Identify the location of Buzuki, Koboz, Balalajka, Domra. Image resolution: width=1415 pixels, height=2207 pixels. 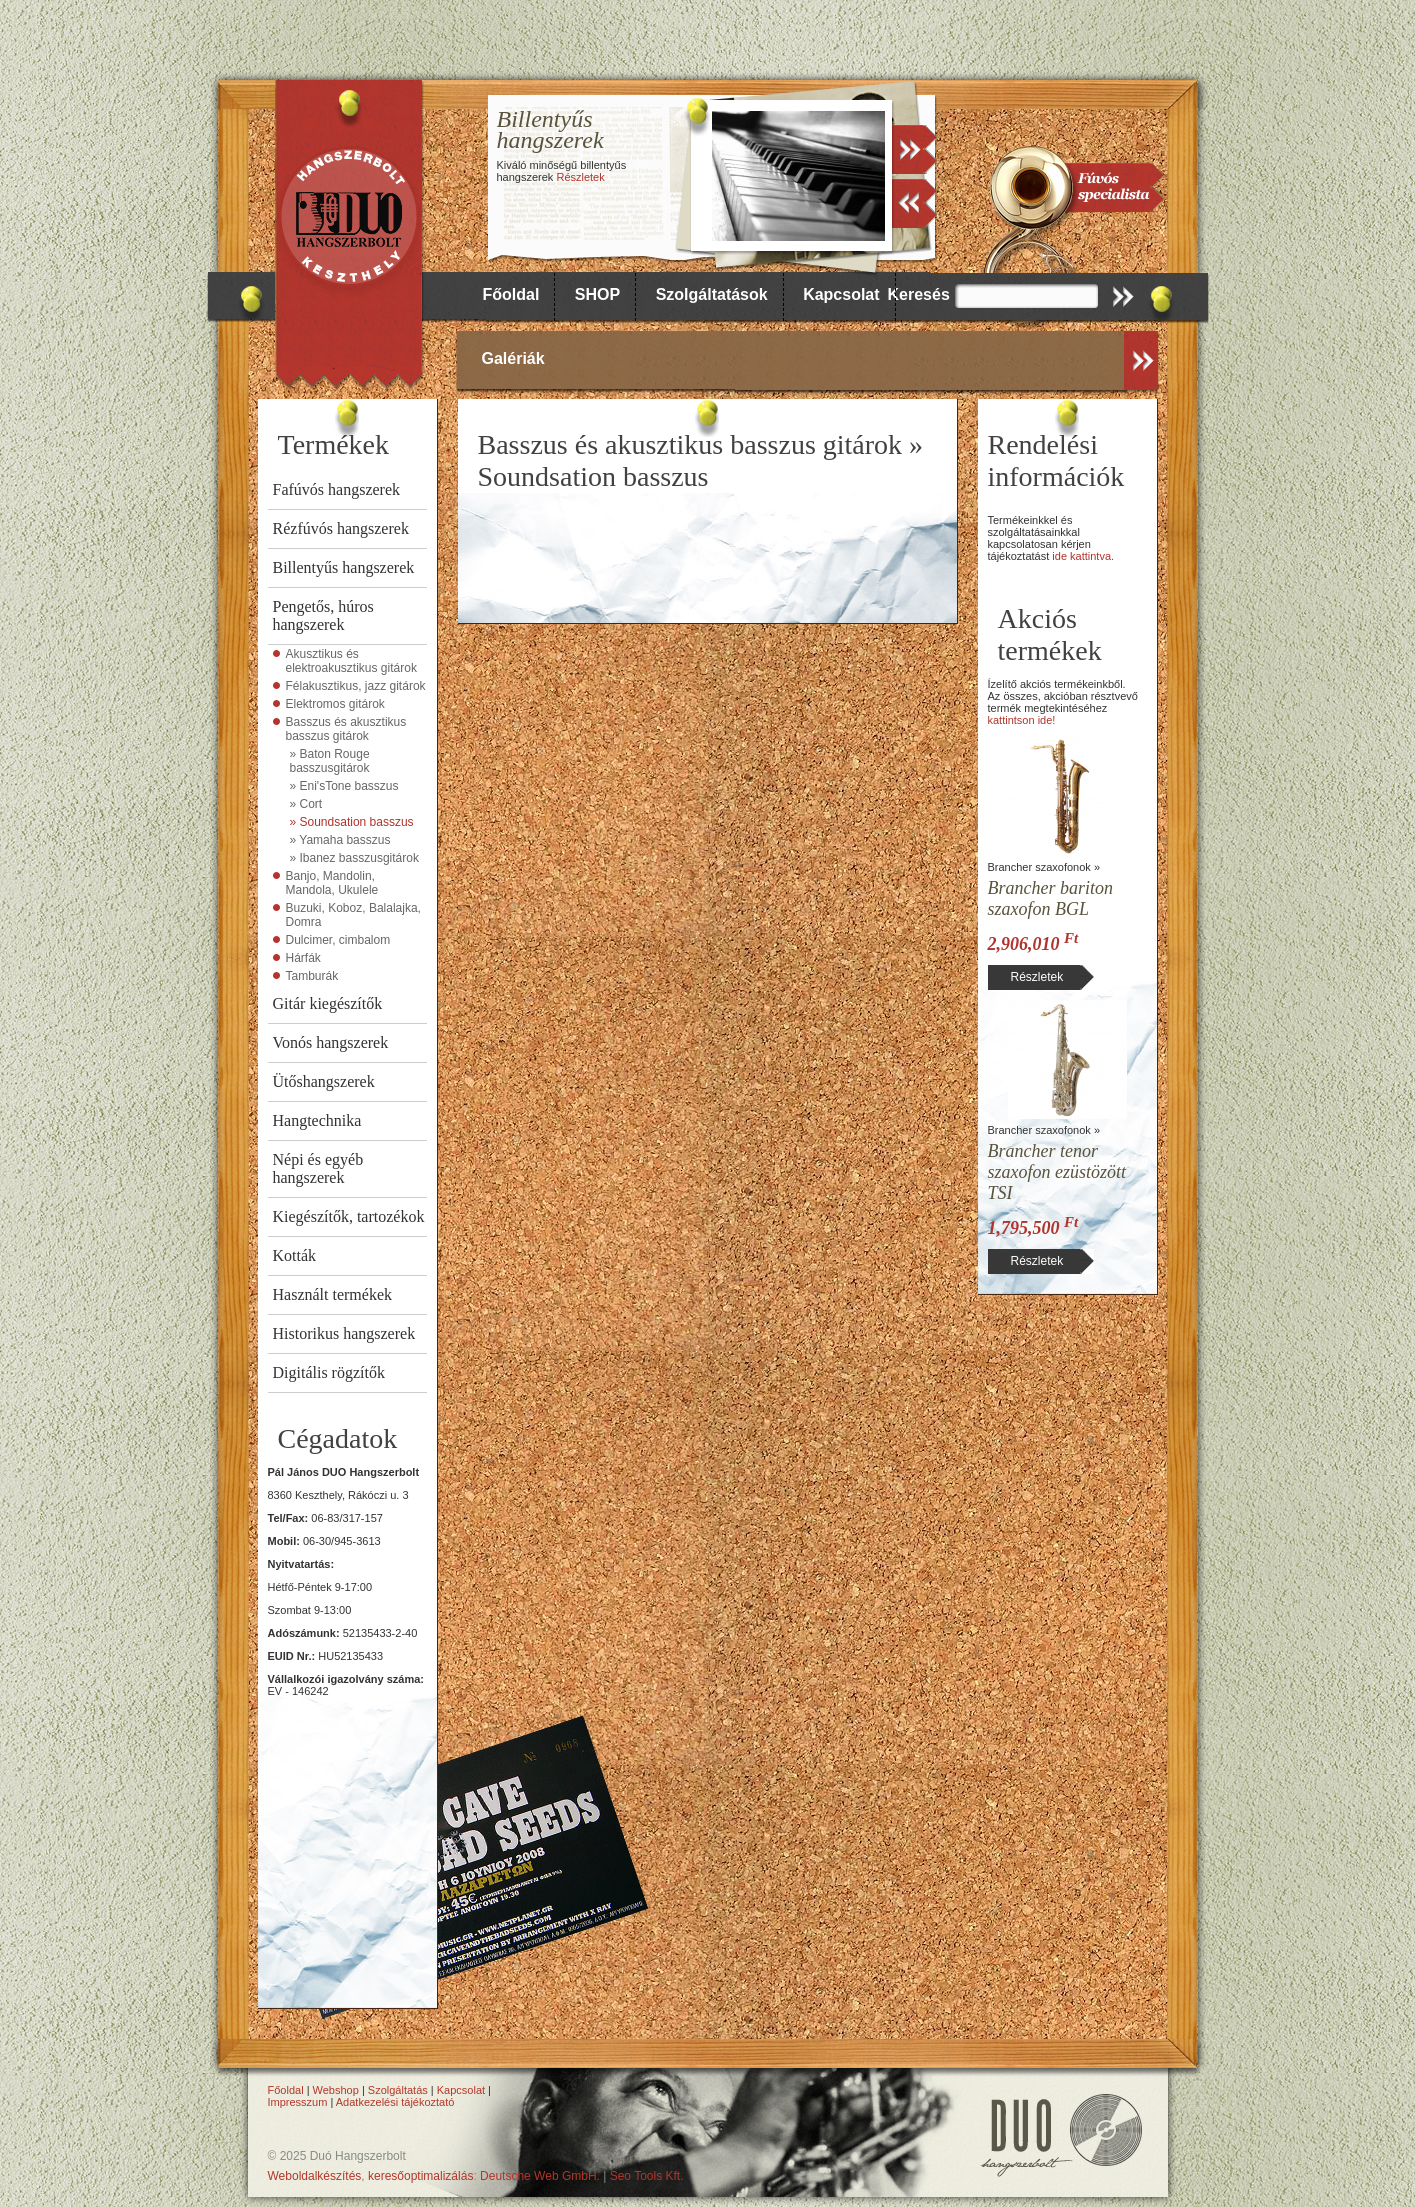
(353, 915).